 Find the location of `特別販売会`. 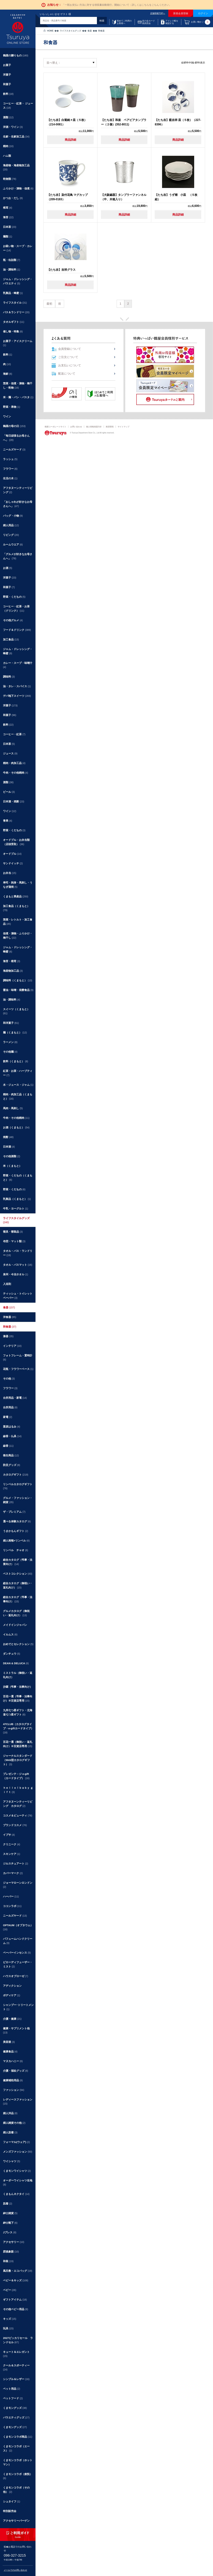

特別販売会 is located at coordinates (9, 2511).